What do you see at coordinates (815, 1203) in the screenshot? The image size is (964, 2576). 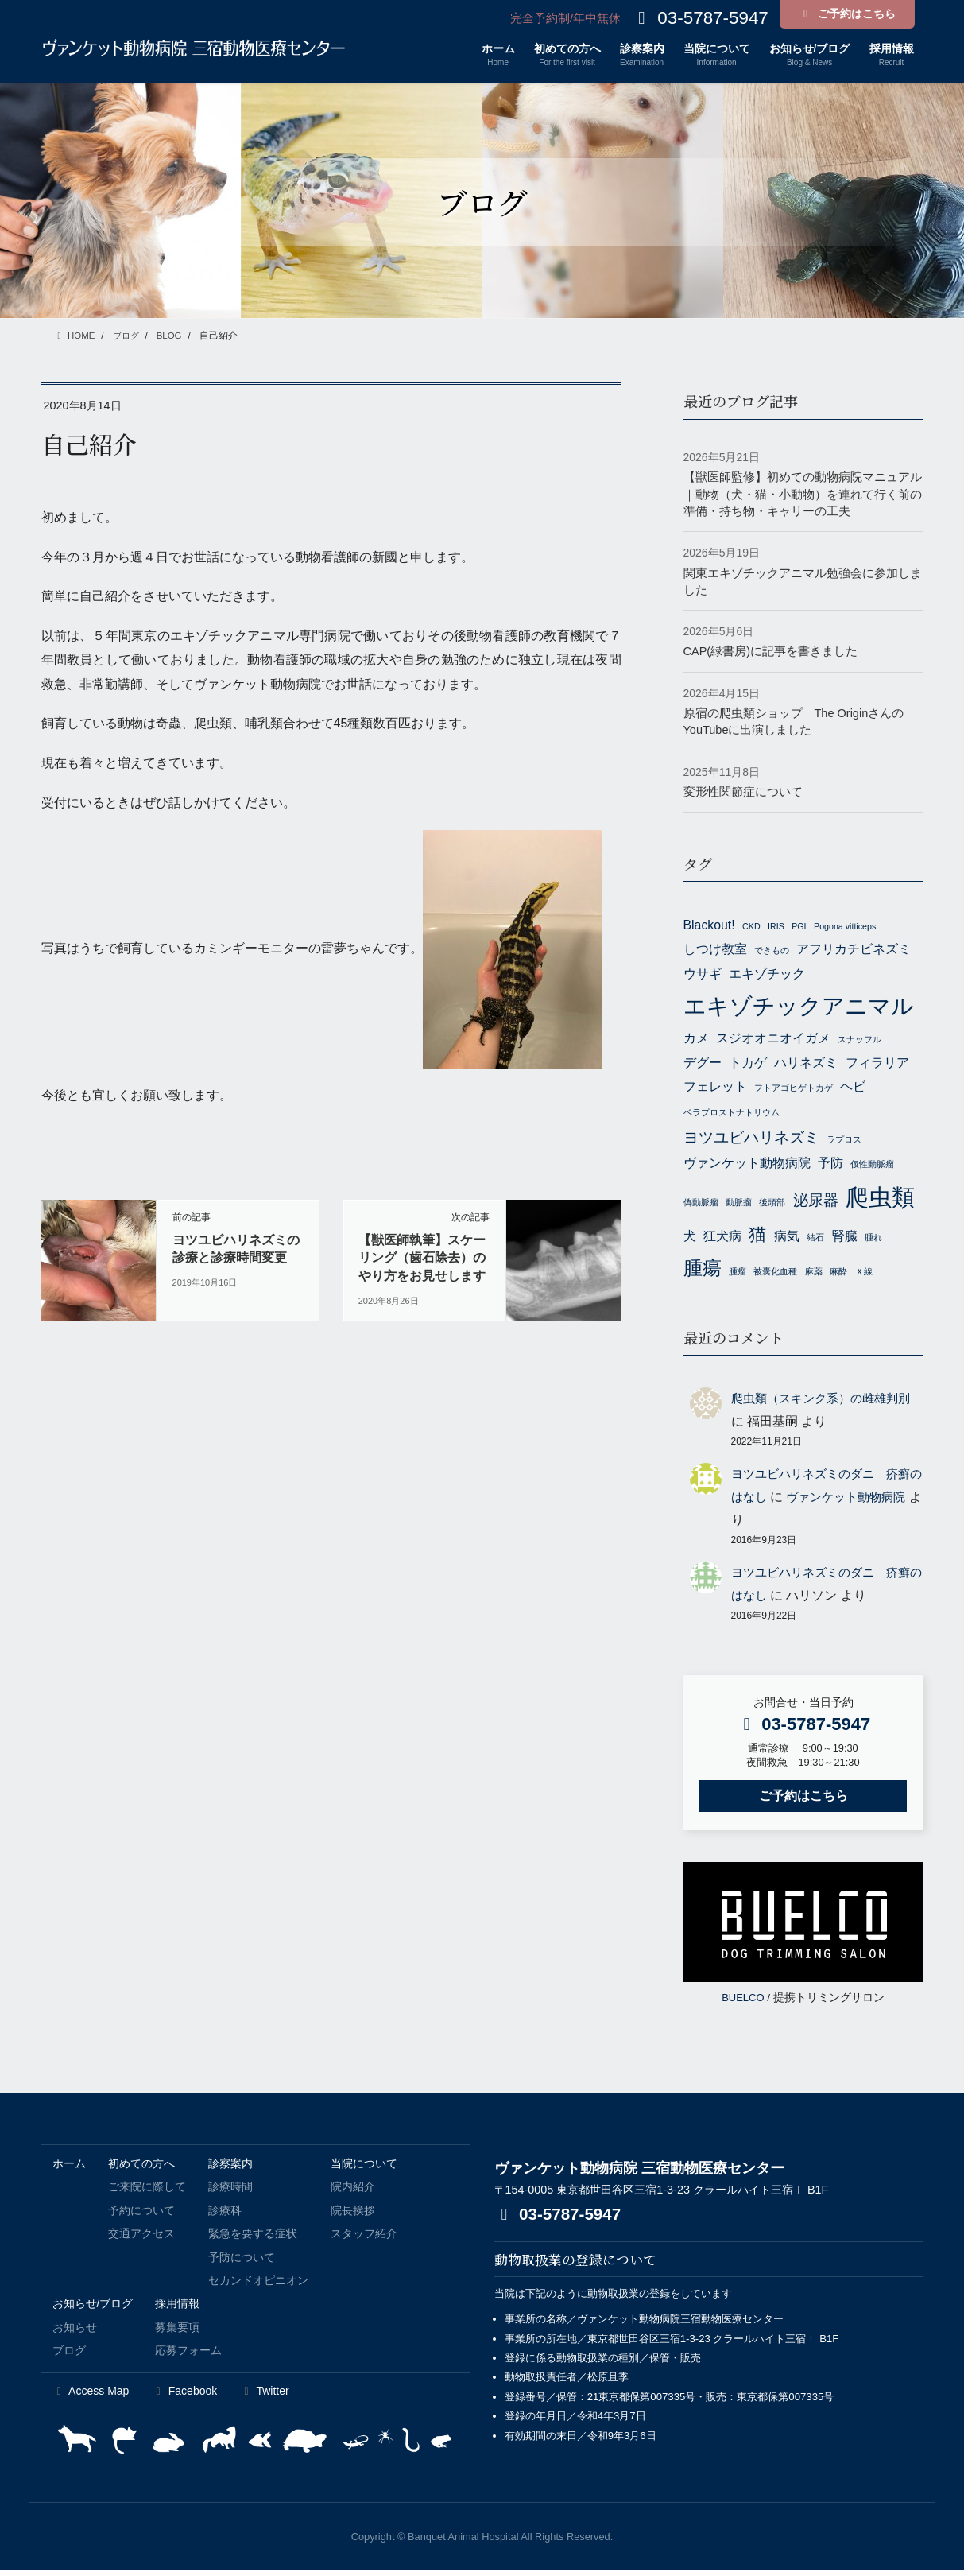 I see `泌尿器 [泌尿器 (3個の項目)]` at bounding box center [815, 1203].